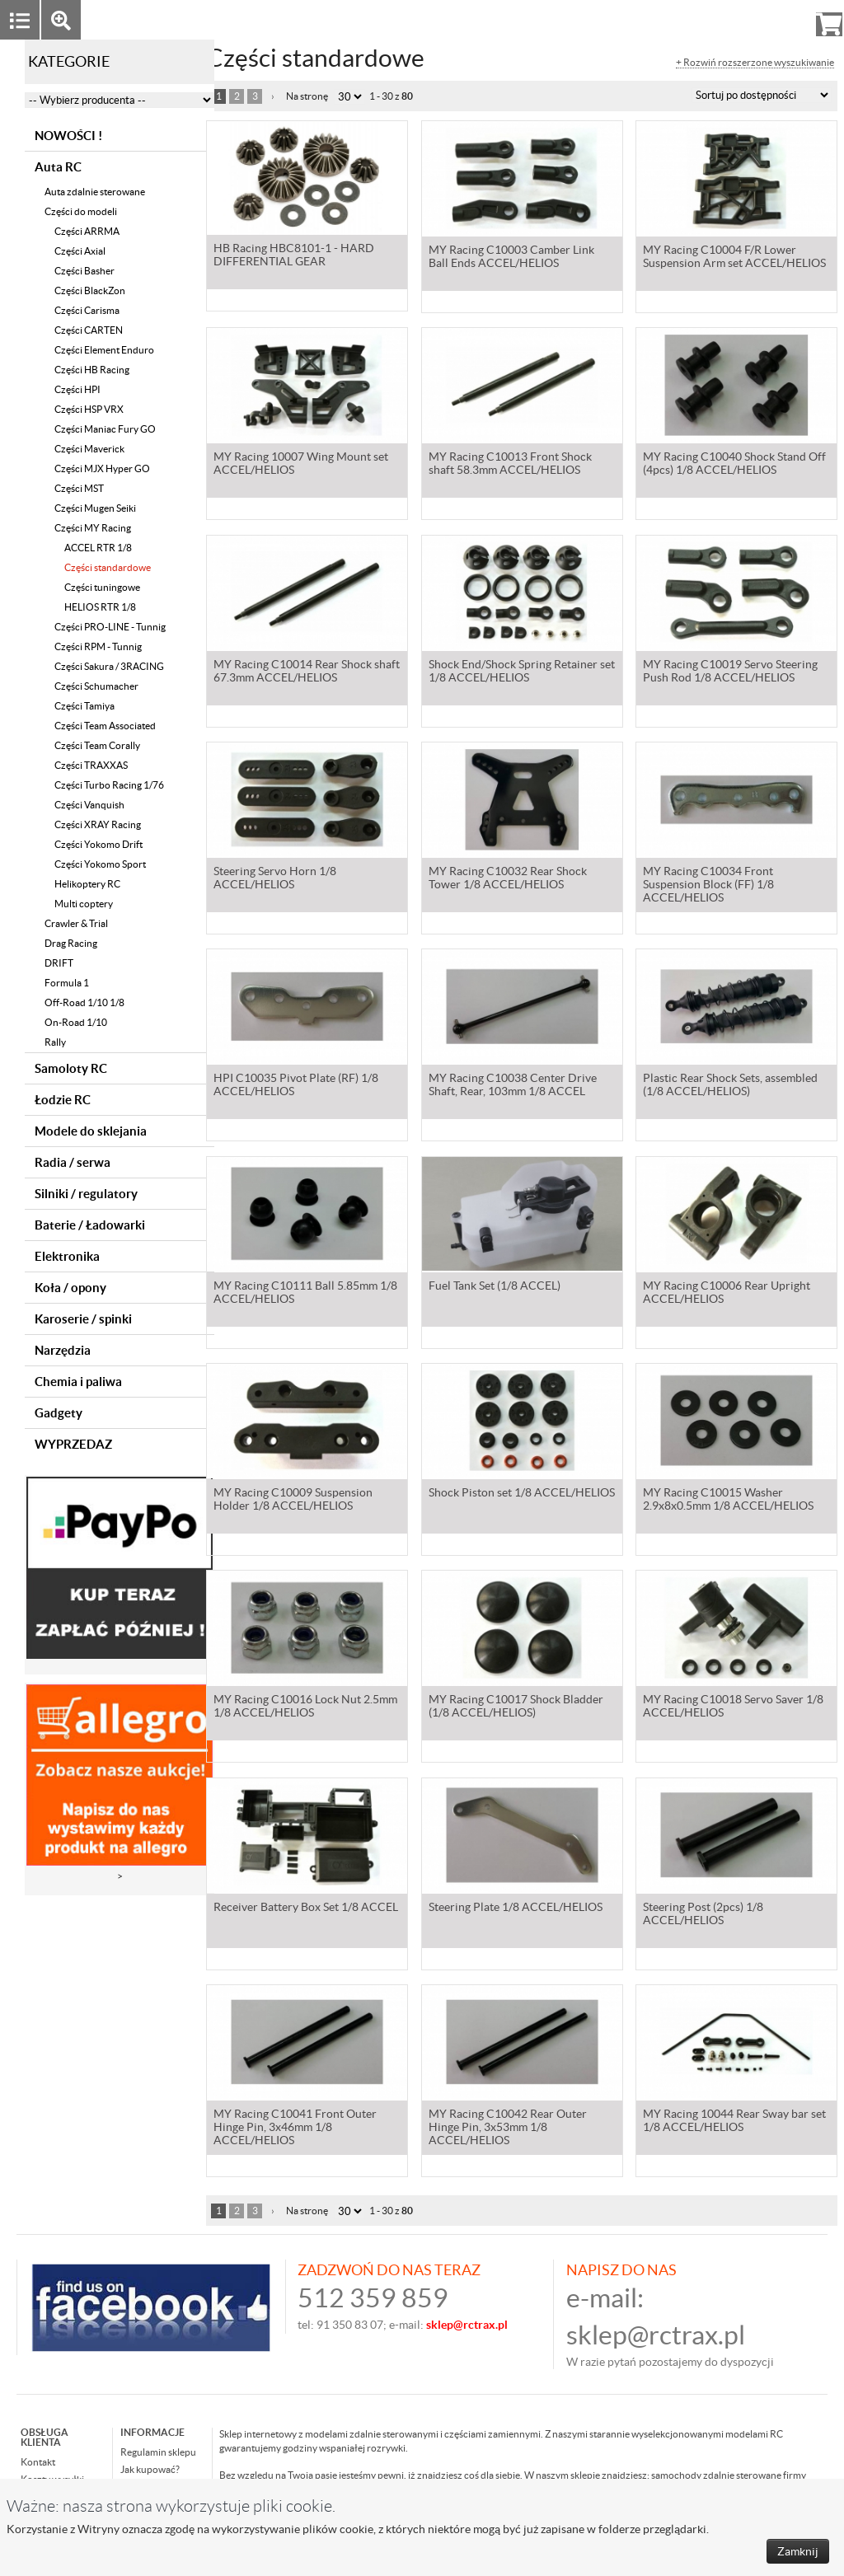 The width and height of the screenshot is (844, 2576). What do you see at coordinates (755, 63) in the screenshot?
I see `+ Rozwiń rozszerzone wyszukiwanie` at bounding box center [755, 63].